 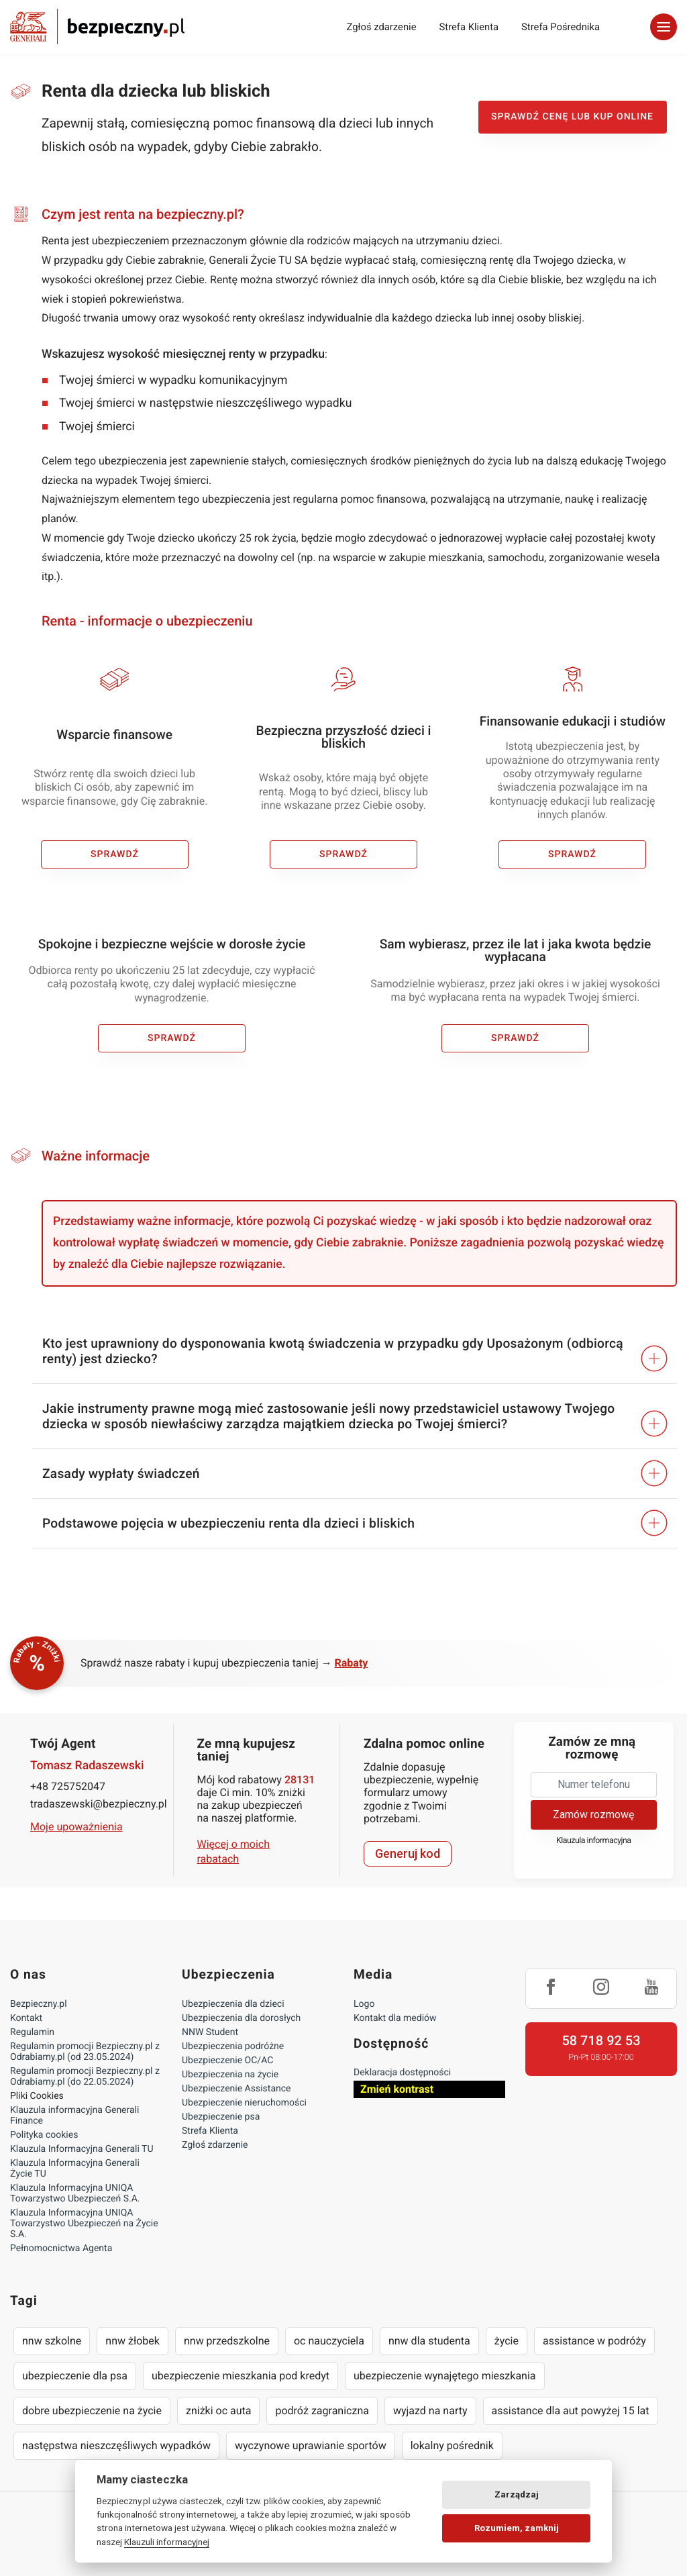 I want to click on Regulamin promocji Bezpieczny.pl z Odrabiamy.pl (od 23.05.2024), so click(x=85, y=2052).